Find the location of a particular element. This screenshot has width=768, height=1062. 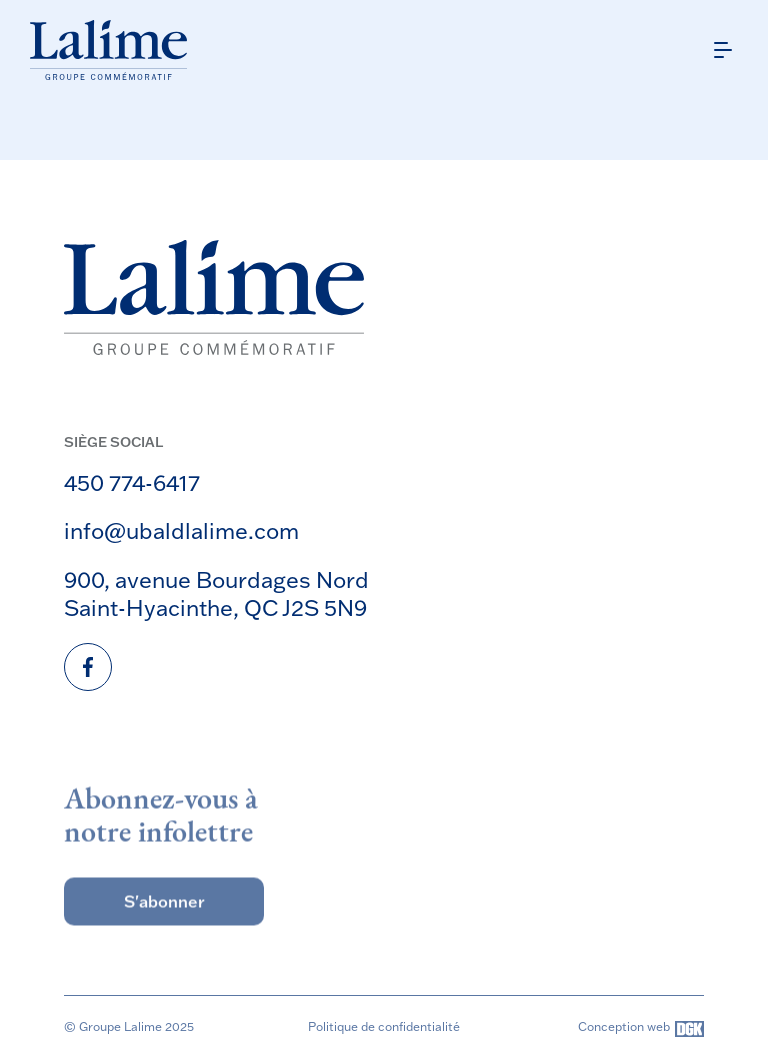

Politique de confidentialité is located at coordinates (384, 1026).